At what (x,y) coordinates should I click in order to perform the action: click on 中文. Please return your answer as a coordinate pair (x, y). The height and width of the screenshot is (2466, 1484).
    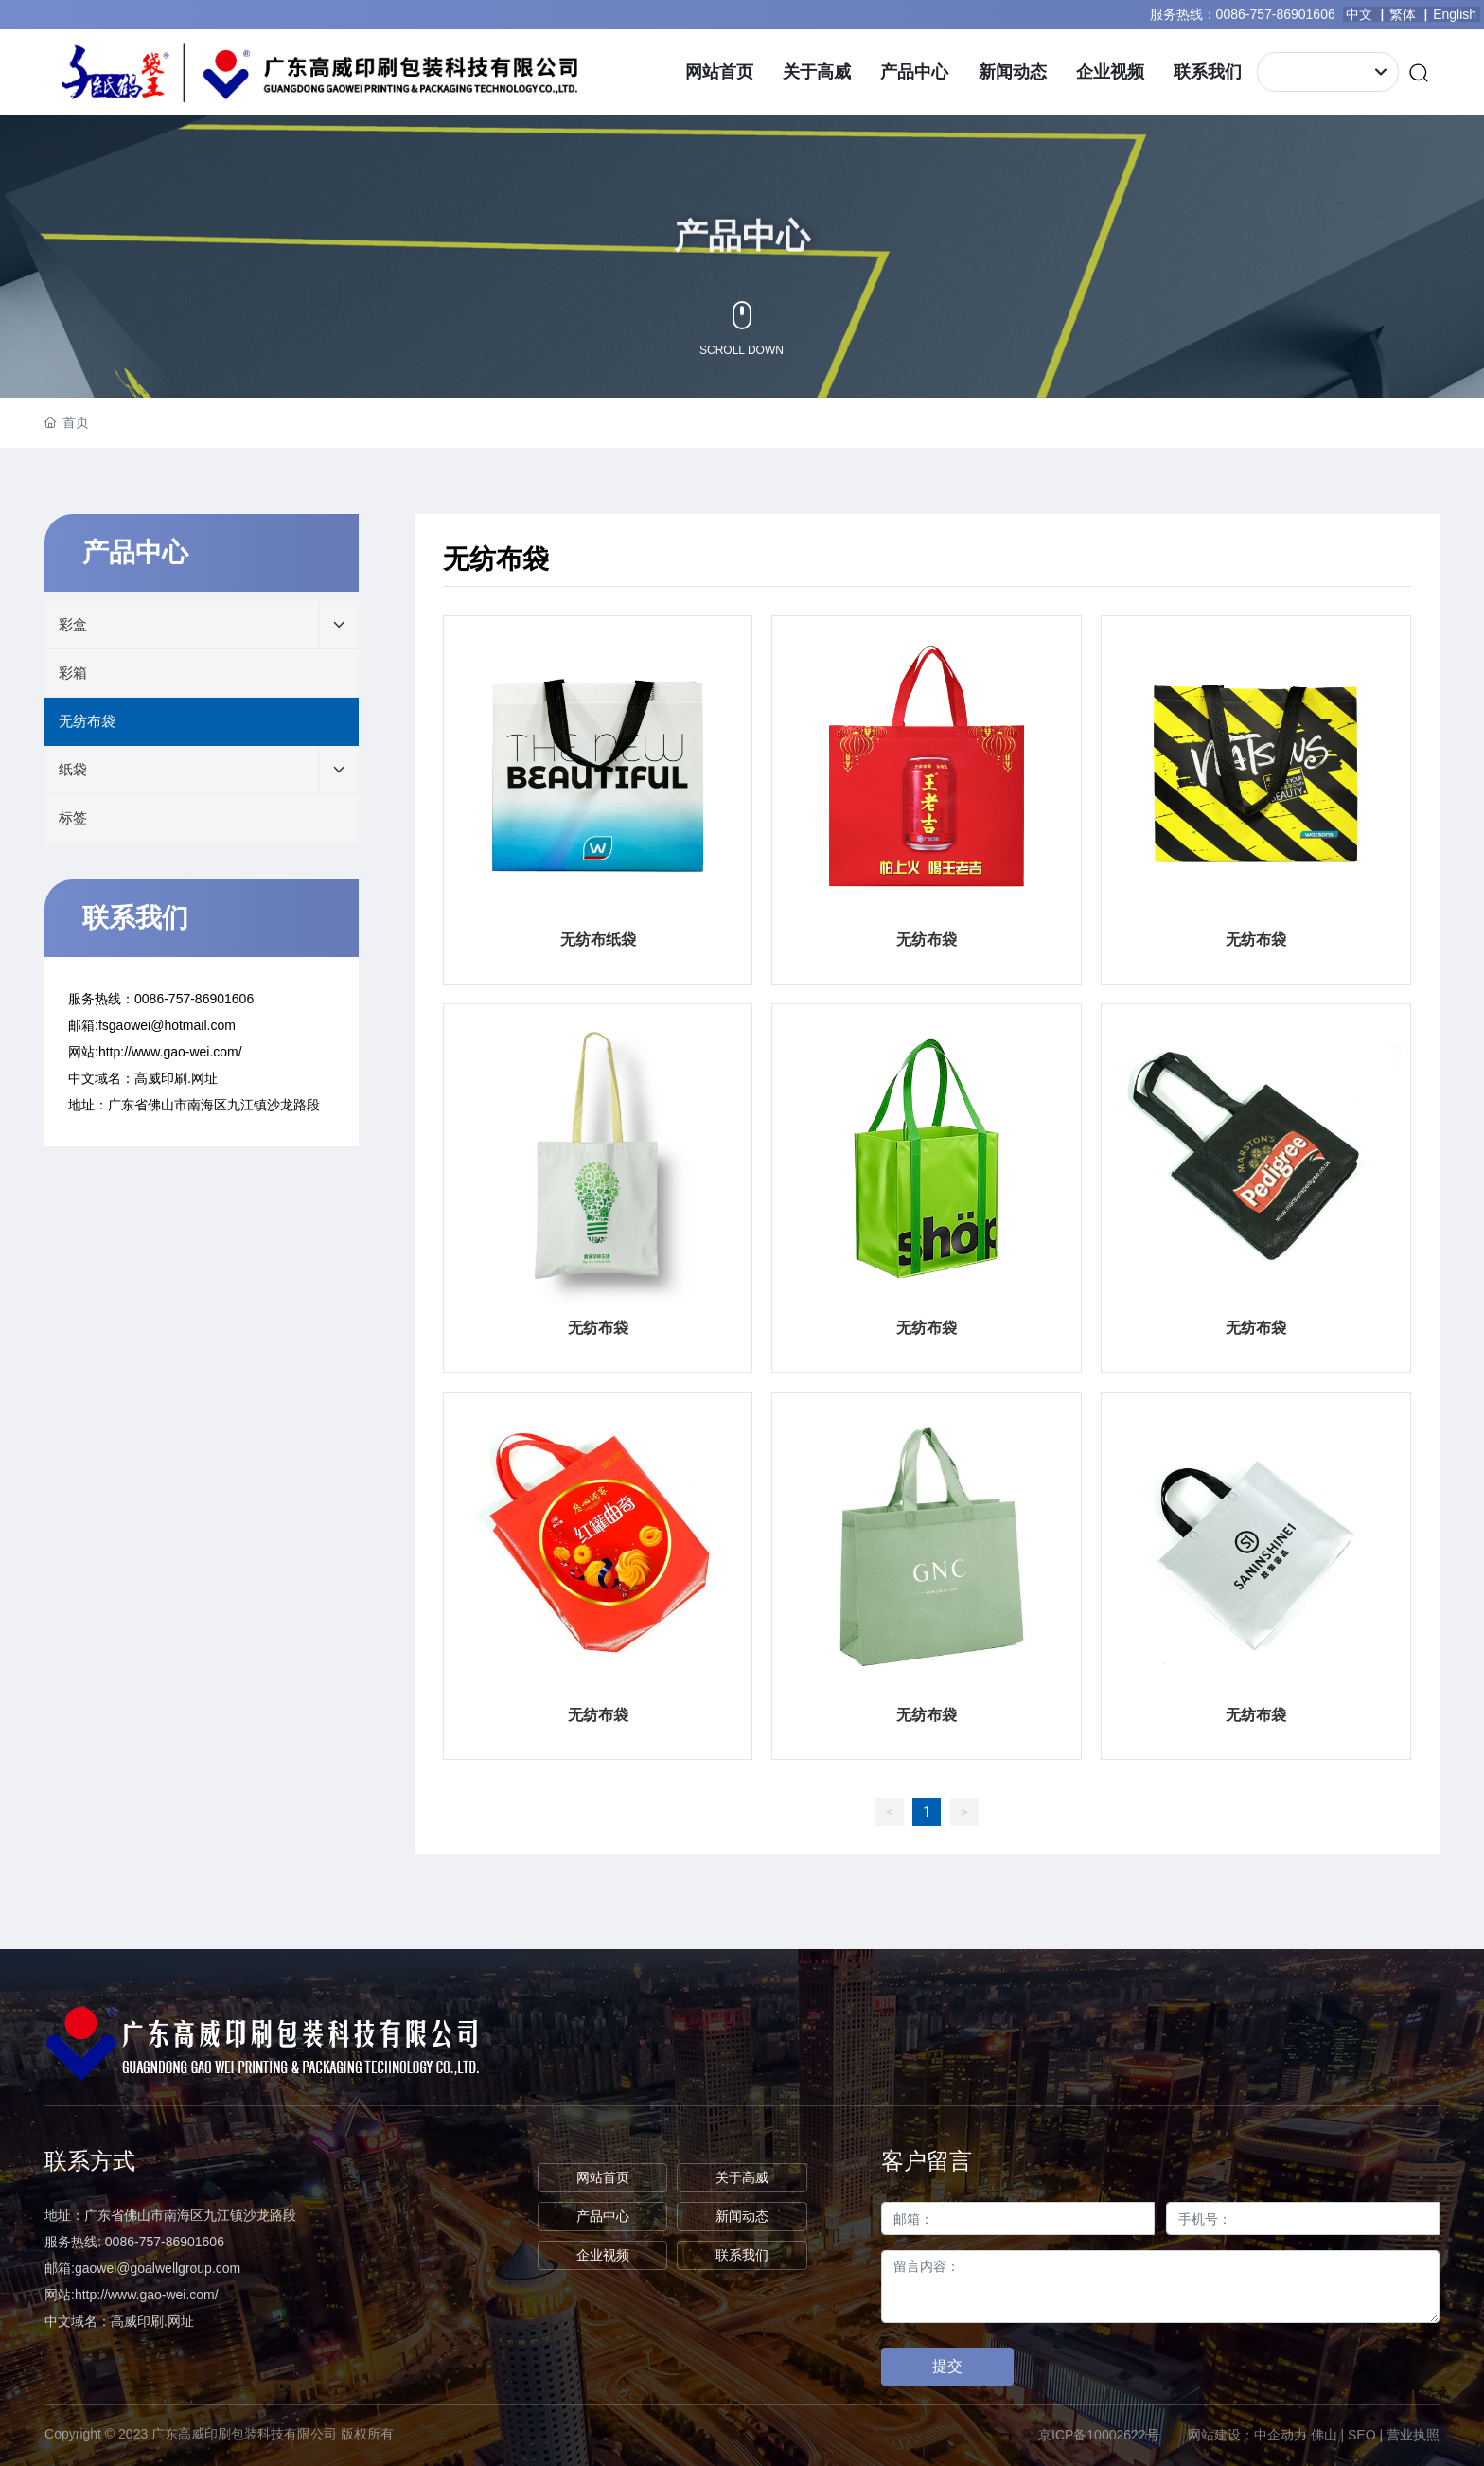
    Looking at the image, I should click on (1359, 14).